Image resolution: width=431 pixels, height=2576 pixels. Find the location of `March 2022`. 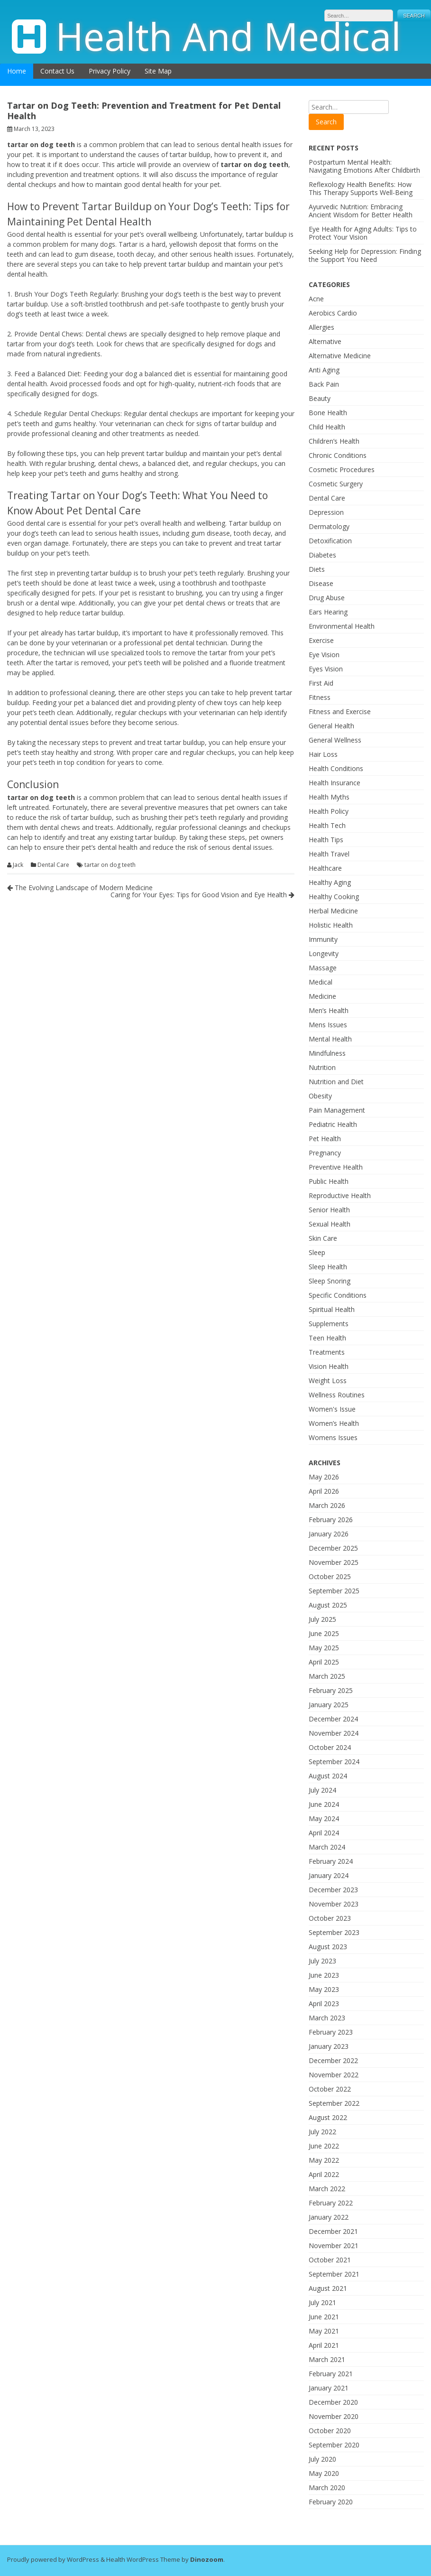

March 2022 is located at coordinates (327, 2188).